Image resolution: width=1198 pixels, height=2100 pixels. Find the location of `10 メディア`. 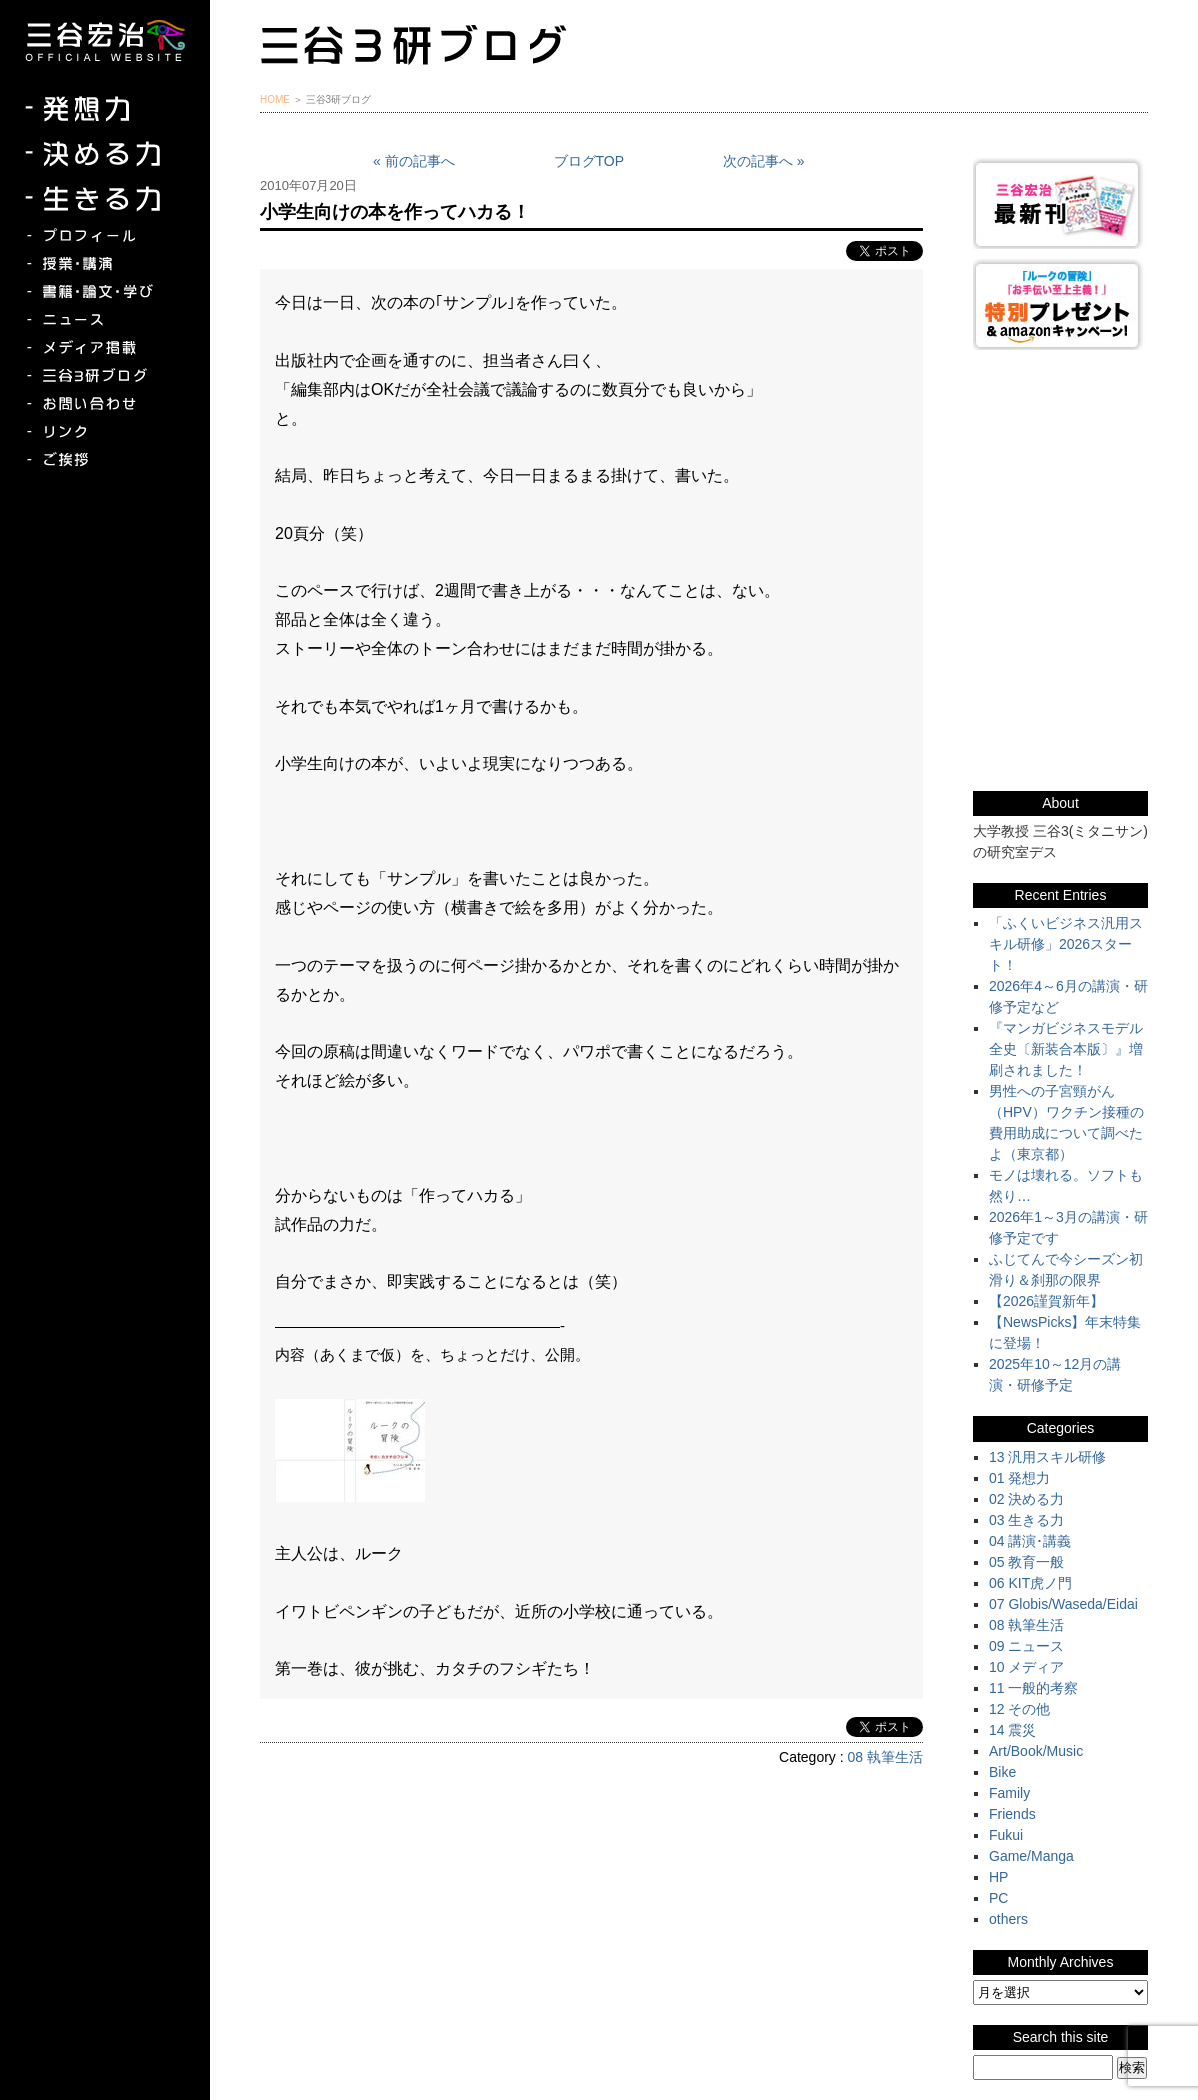

10 メディア is located at coordinates (1026, 1667).